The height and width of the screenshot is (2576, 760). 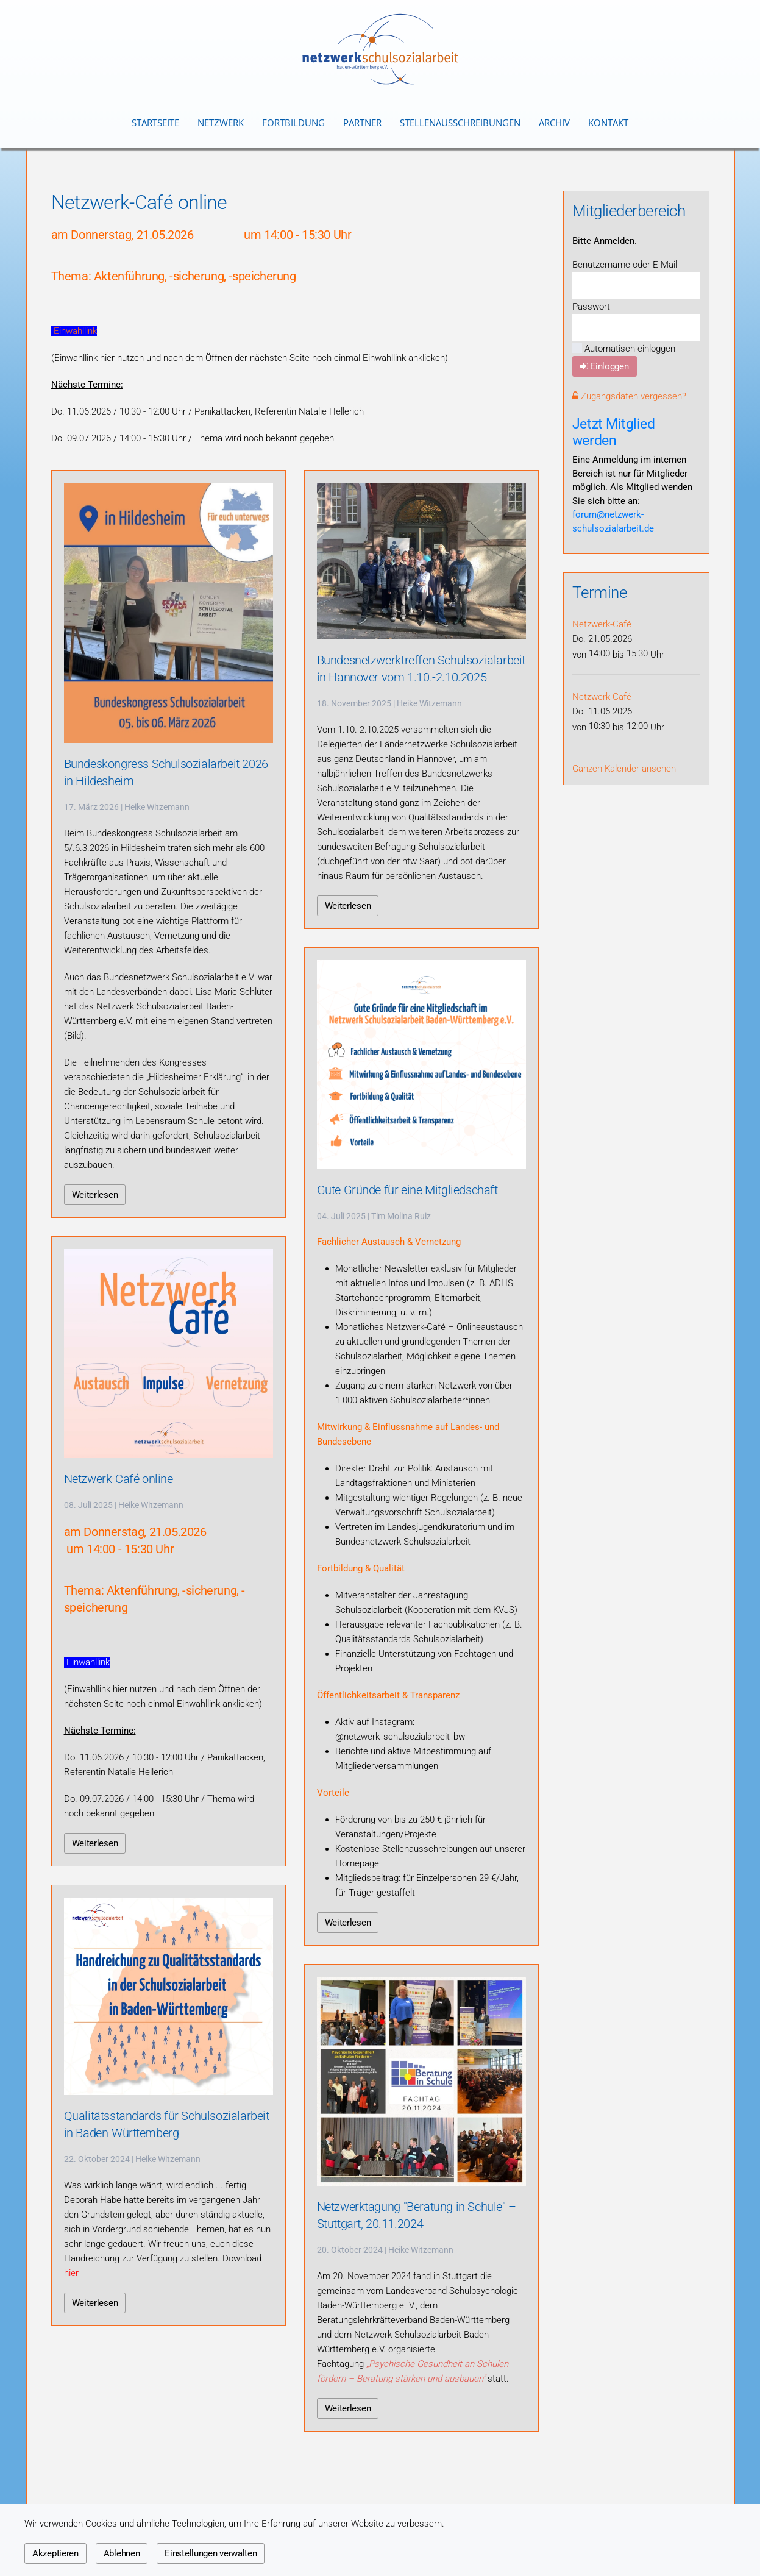 I want to click on Ganzen Kalender ansehen, so click(x=624, y=768).